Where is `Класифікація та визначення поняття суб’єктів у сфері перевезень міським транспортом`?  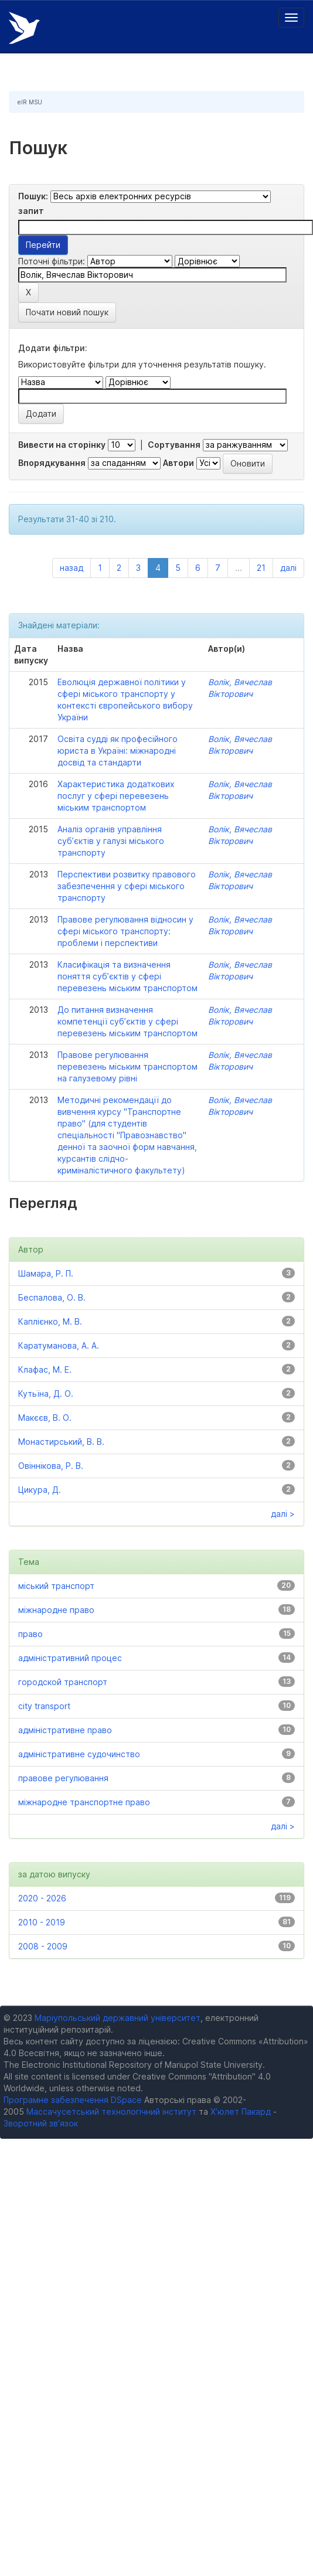
Класифікація та визначення поняття суб’єктів у сфері перевезень міським транспортом is located at coordinates (127, 976).